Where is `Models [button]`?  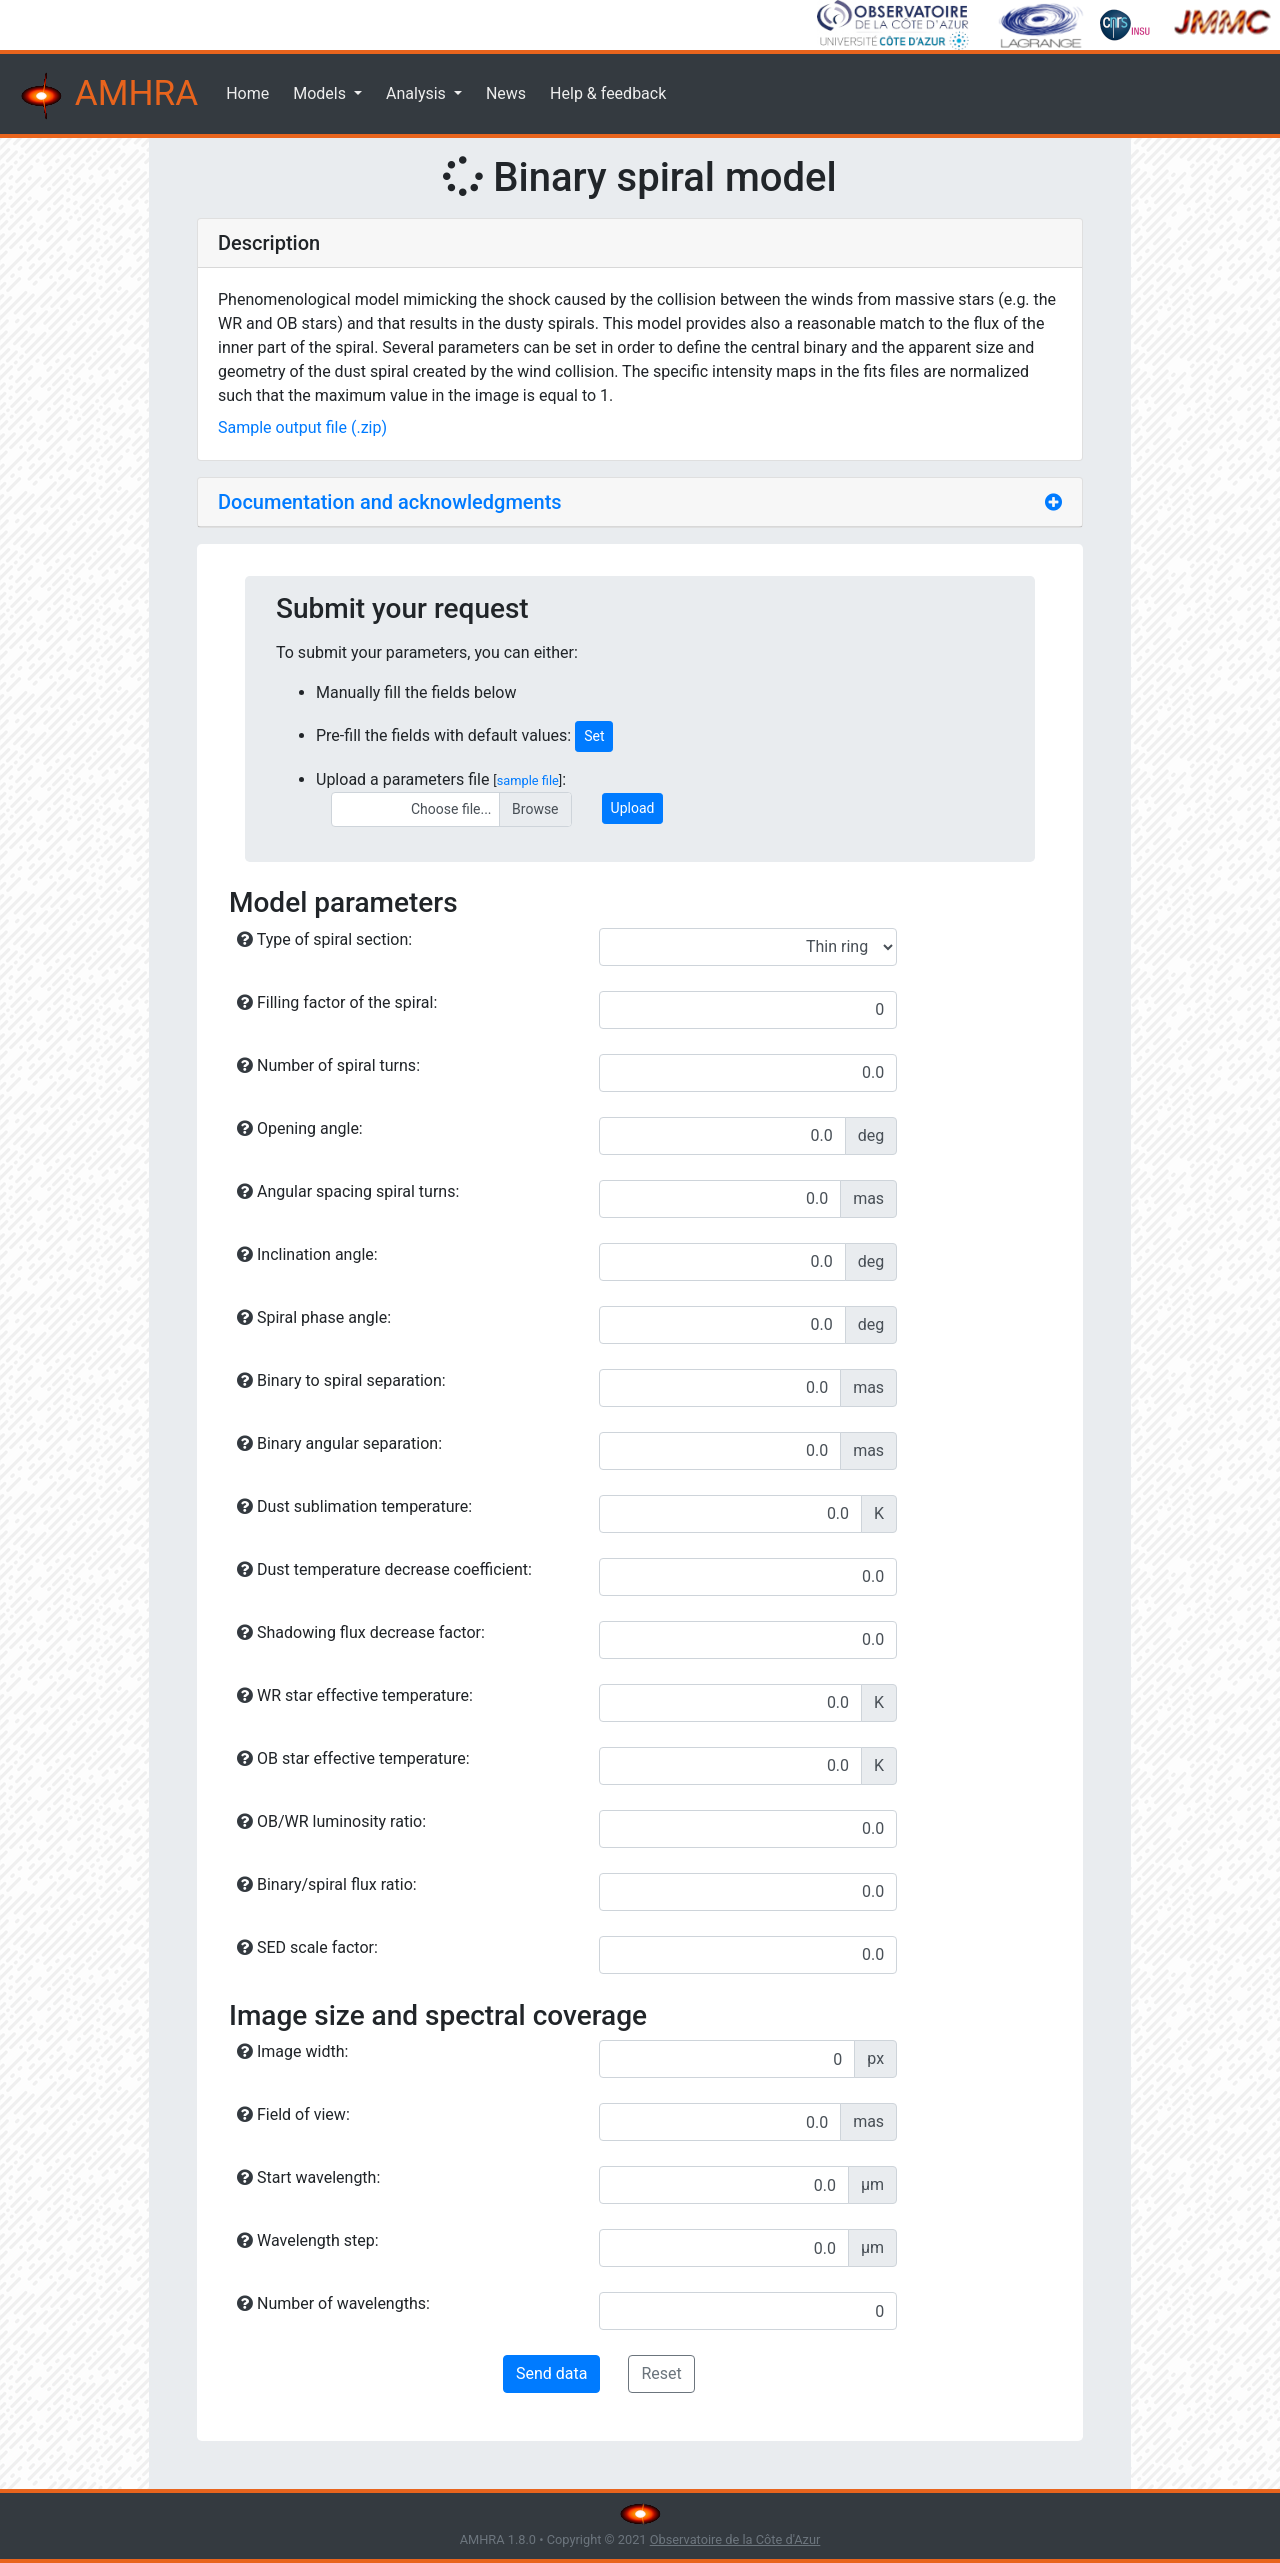
Models [button] is located at coordinates (321, 93).